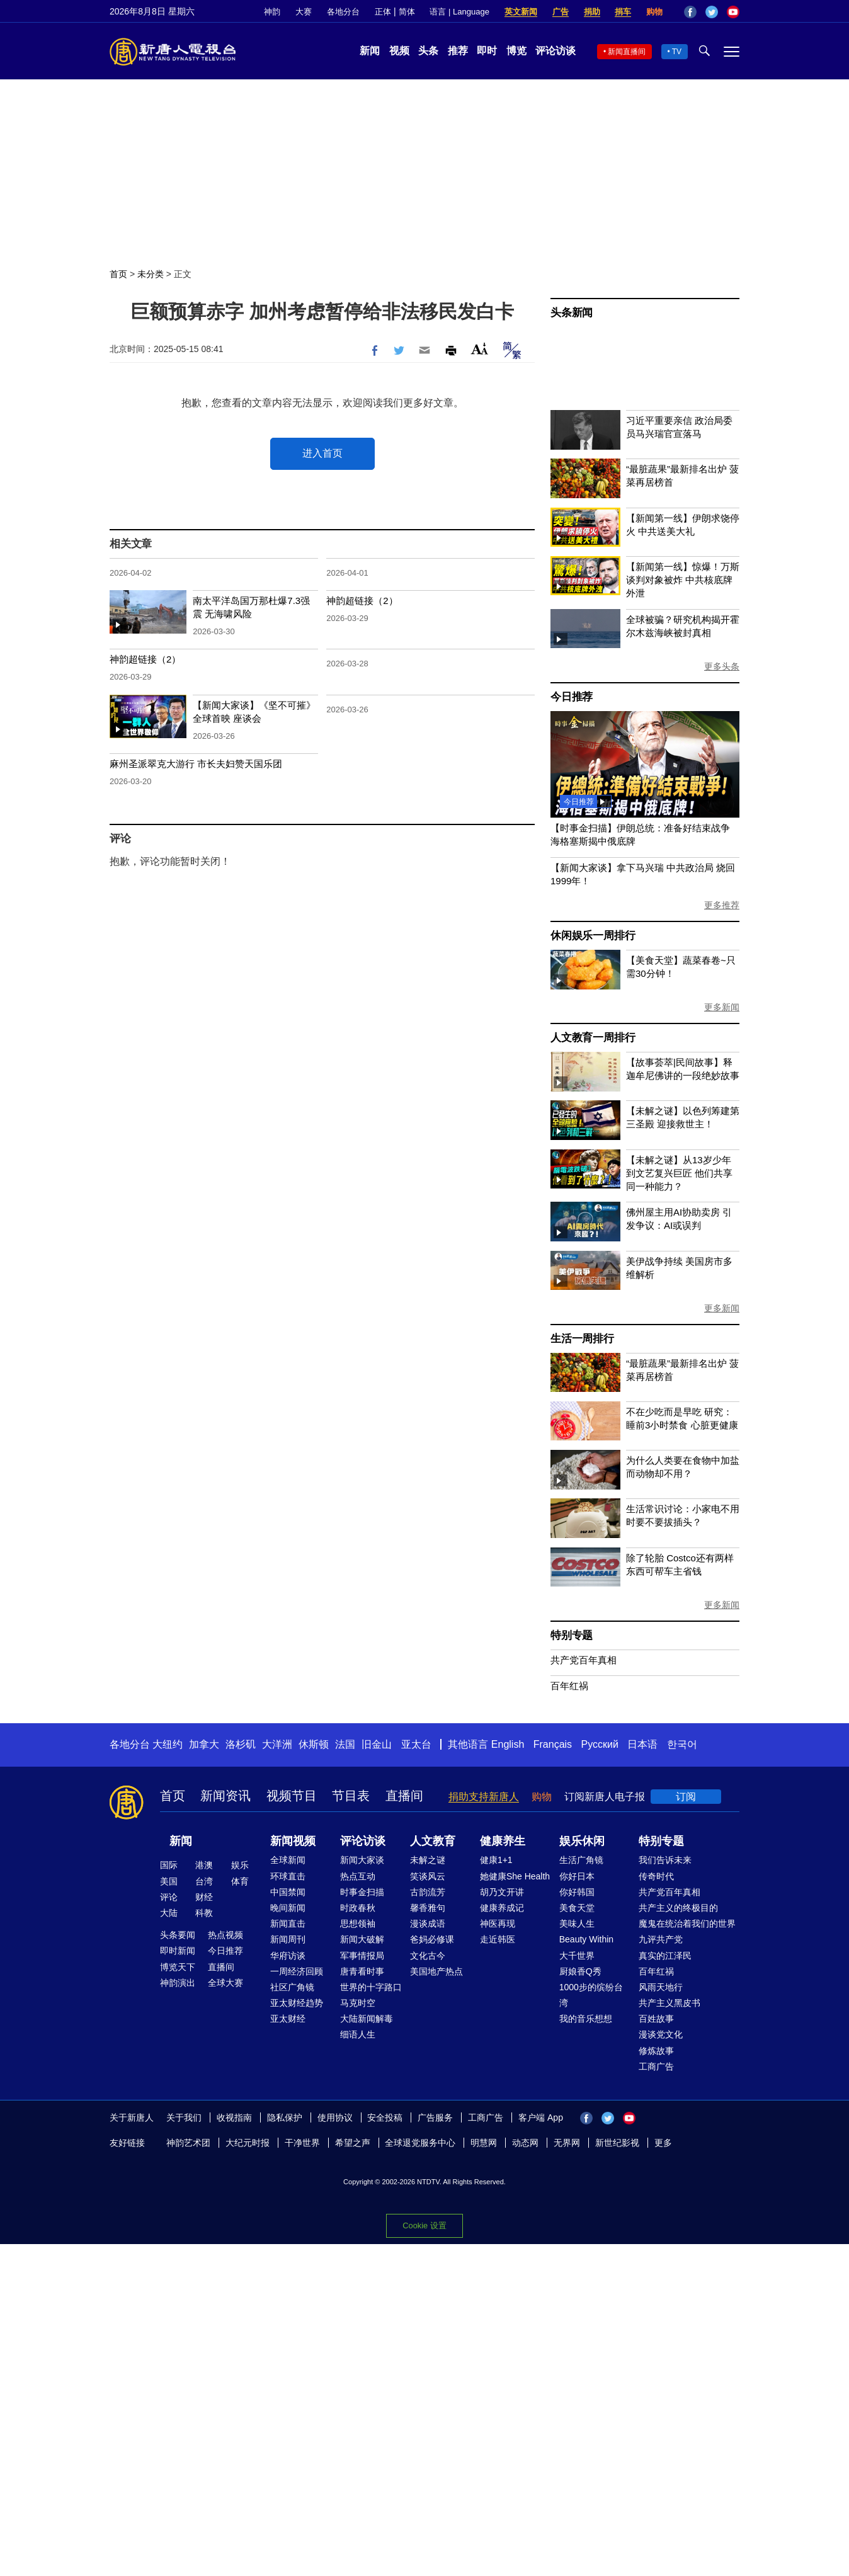  I want to click on 人文教育, so click(432, 1841).